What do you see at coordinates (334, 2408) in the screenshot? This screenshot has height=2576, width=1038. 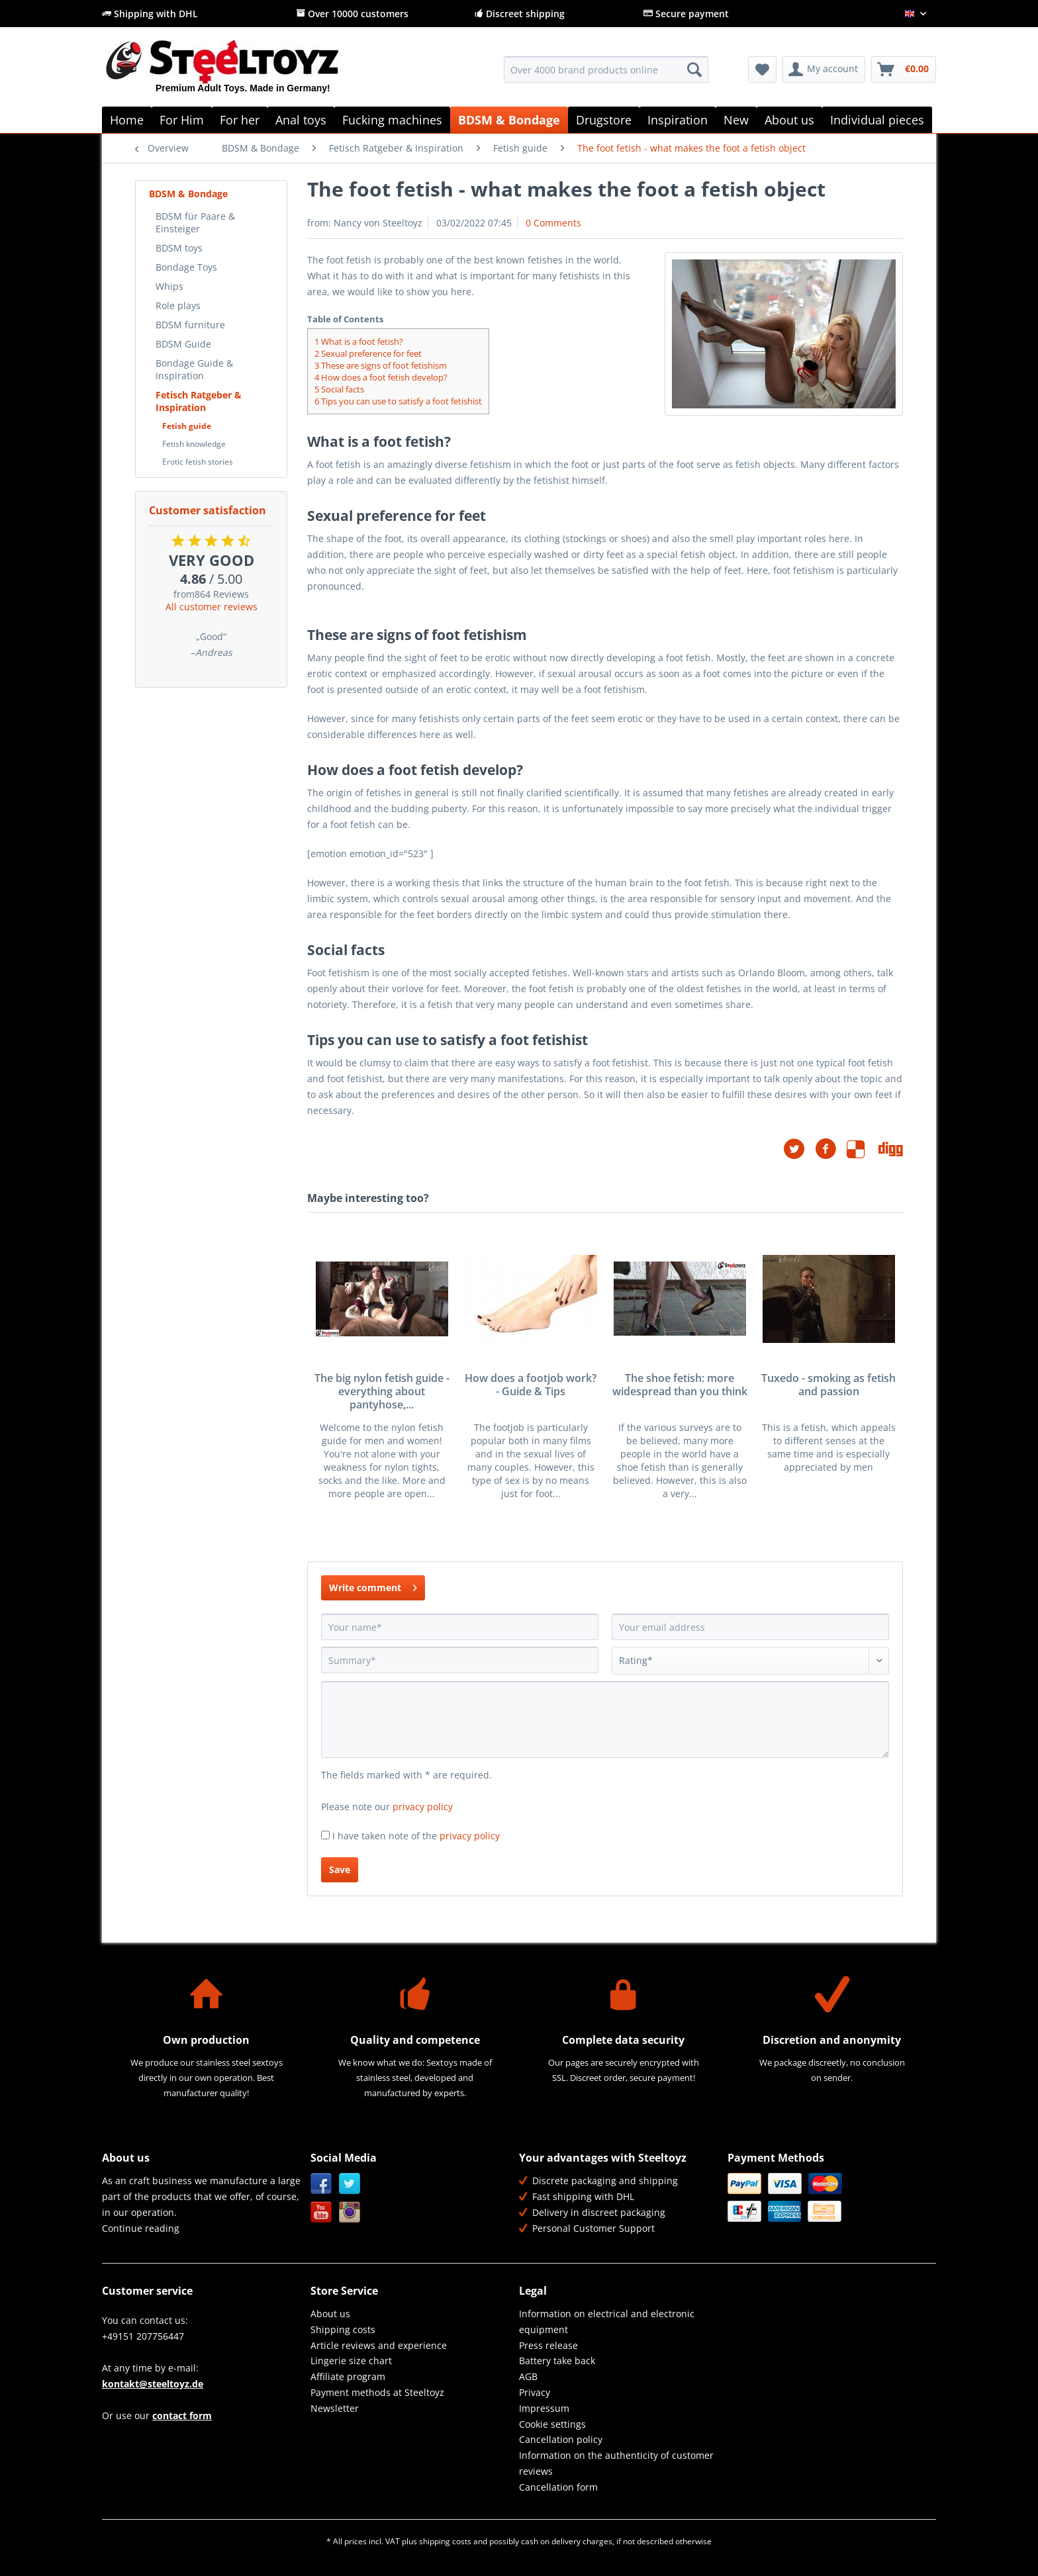 I see `Newsletter` at bounding box center [334, 2408].